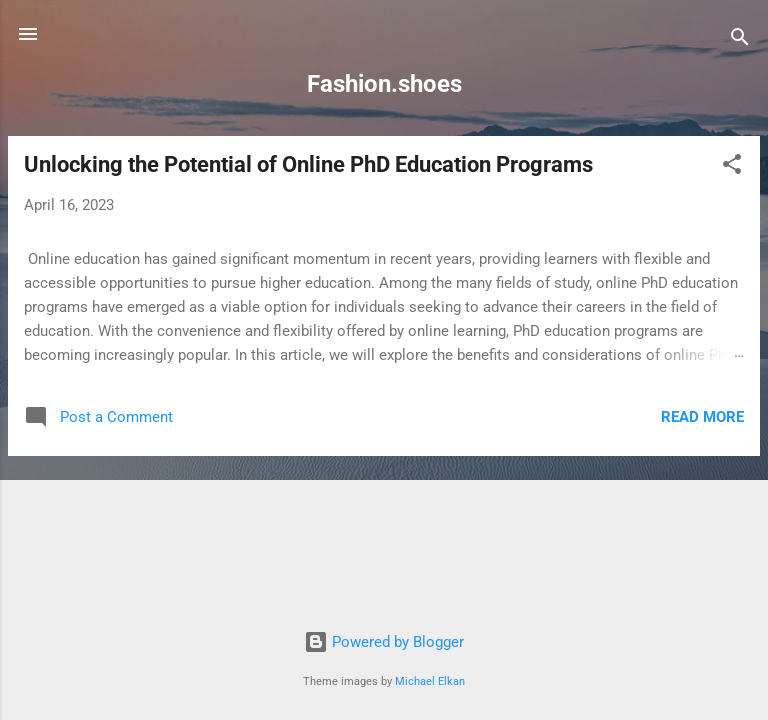 The height and width of the screenshot is (720, 768). I want to click on [Search], so click(740, 40).